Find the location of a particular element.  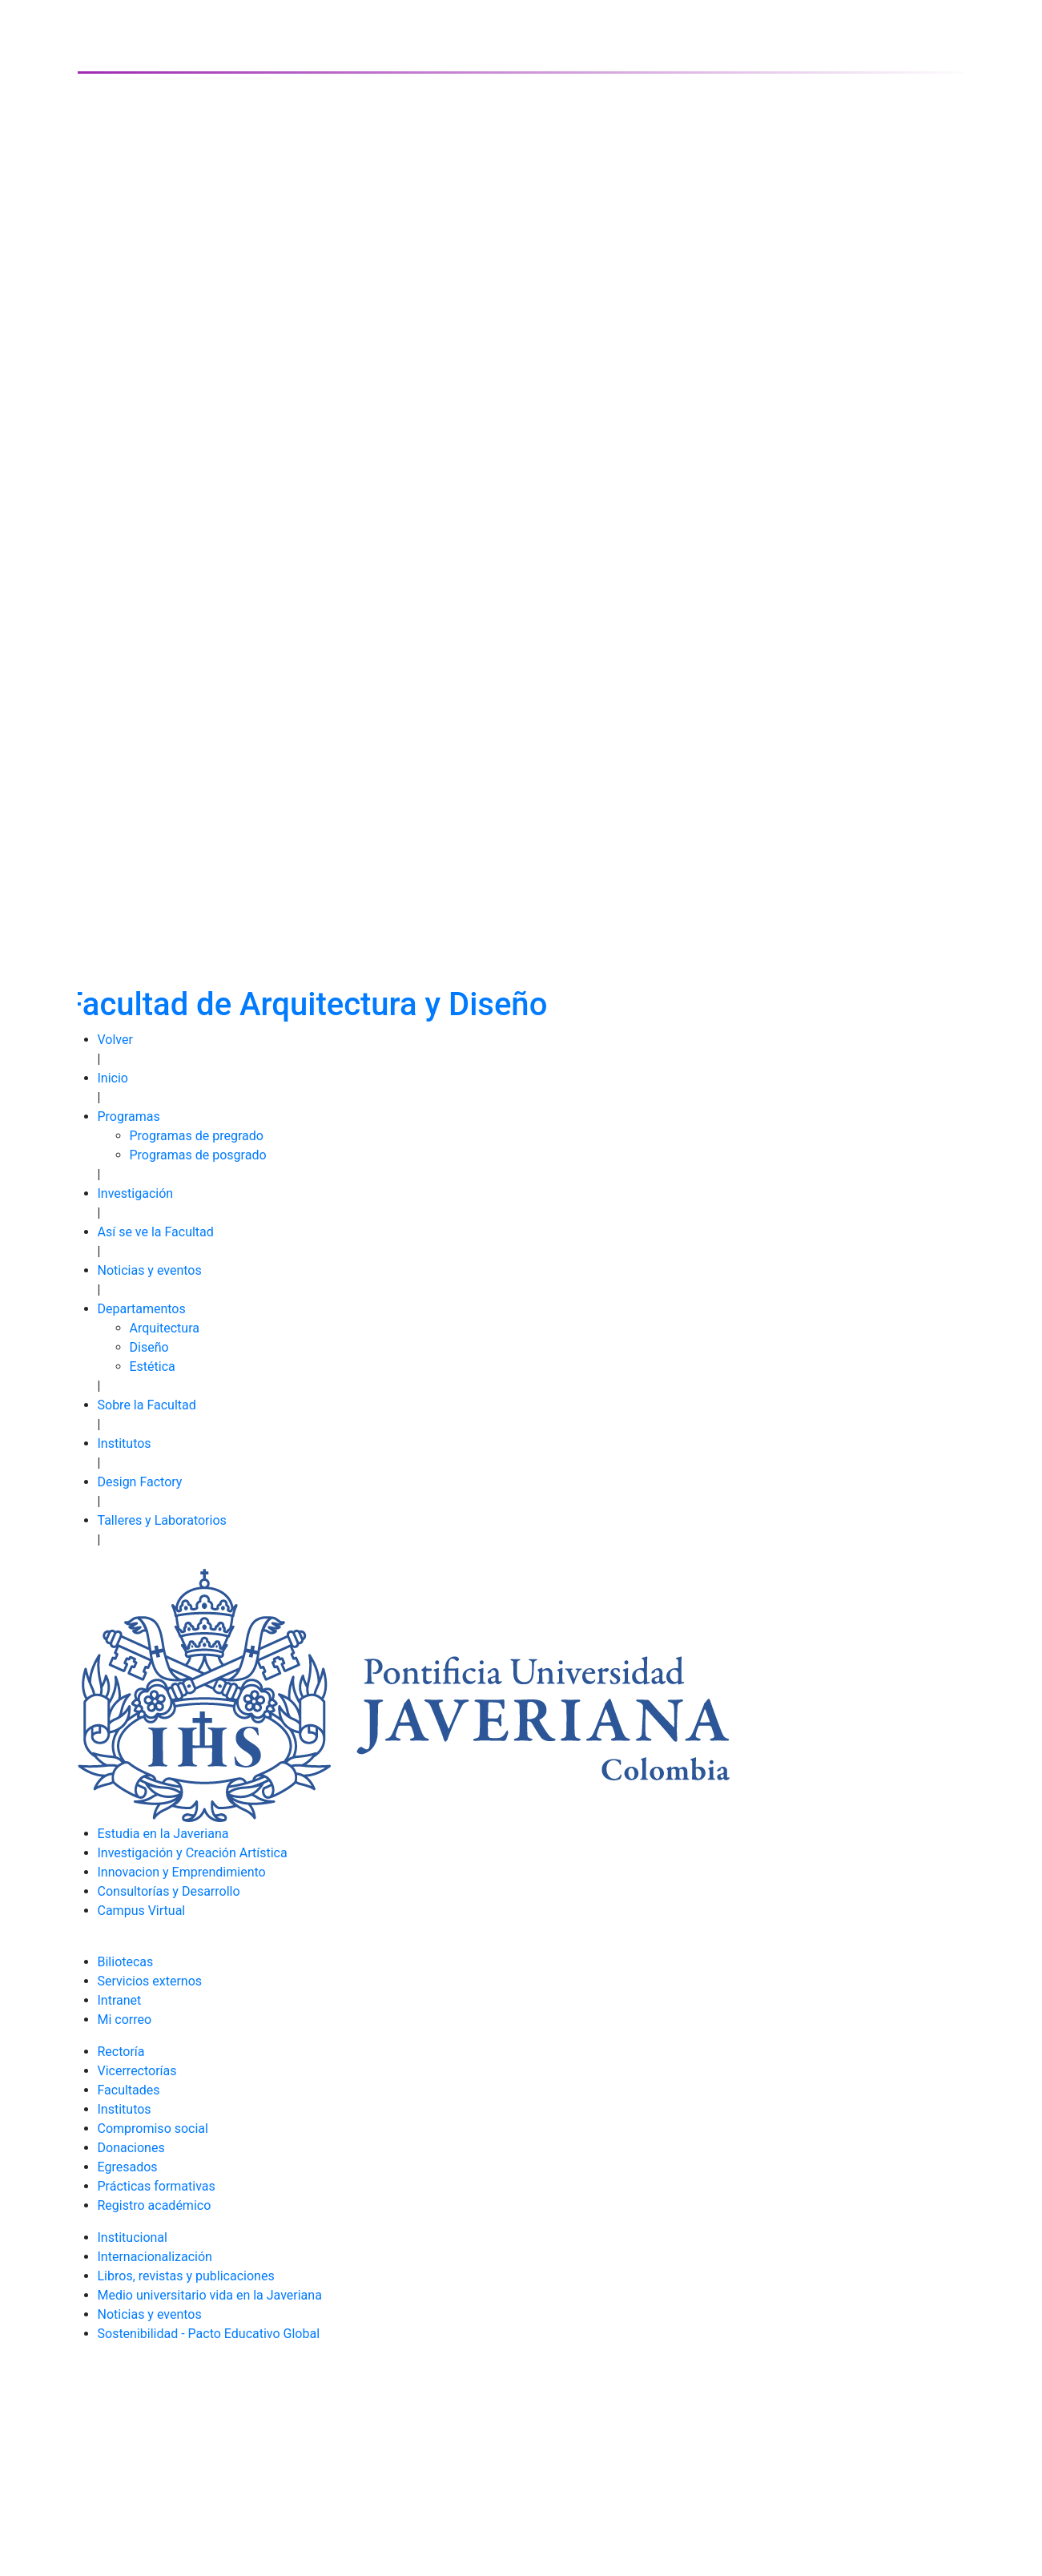

Libros, revistas y publicaciones is located at coordinates (186, 2276).